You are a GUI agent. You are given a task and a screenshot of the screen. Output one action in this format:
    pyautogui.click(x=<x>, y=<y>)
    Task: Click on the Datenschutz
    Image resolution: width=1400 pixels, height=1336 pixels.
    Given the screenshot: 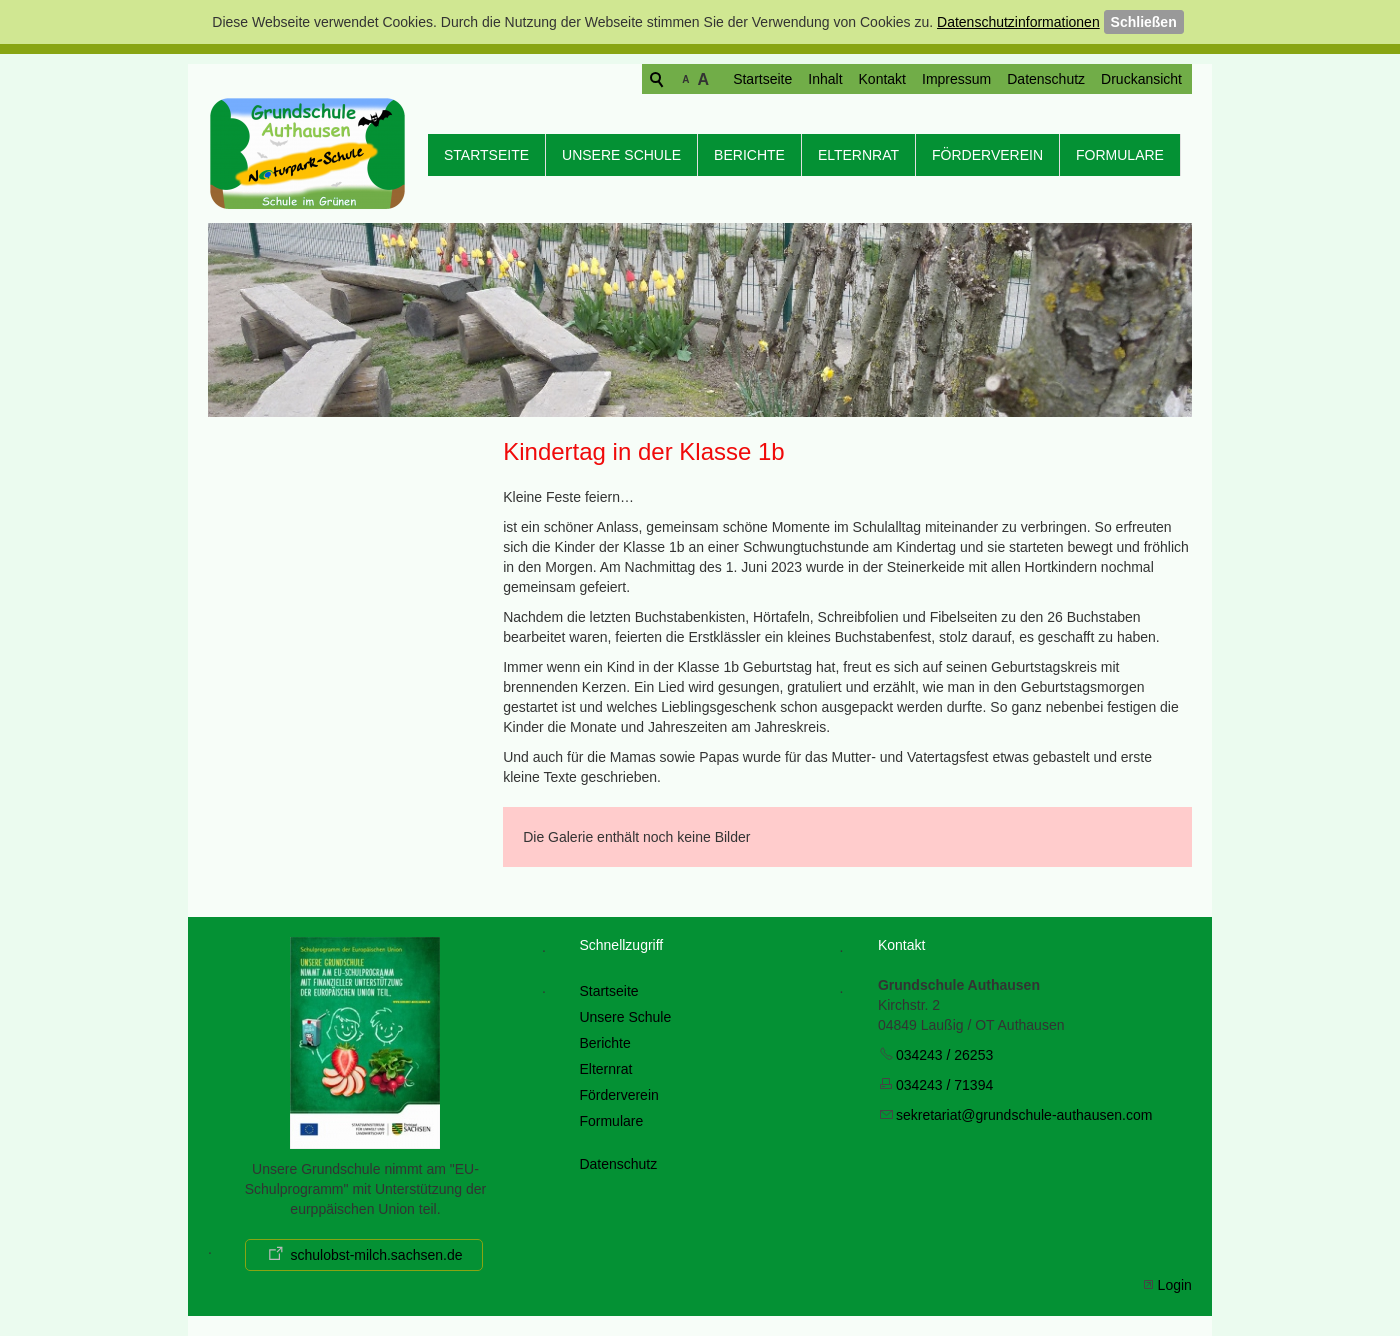 What is the action you would take?
    pyautogui.click(x=969, y=79)
    